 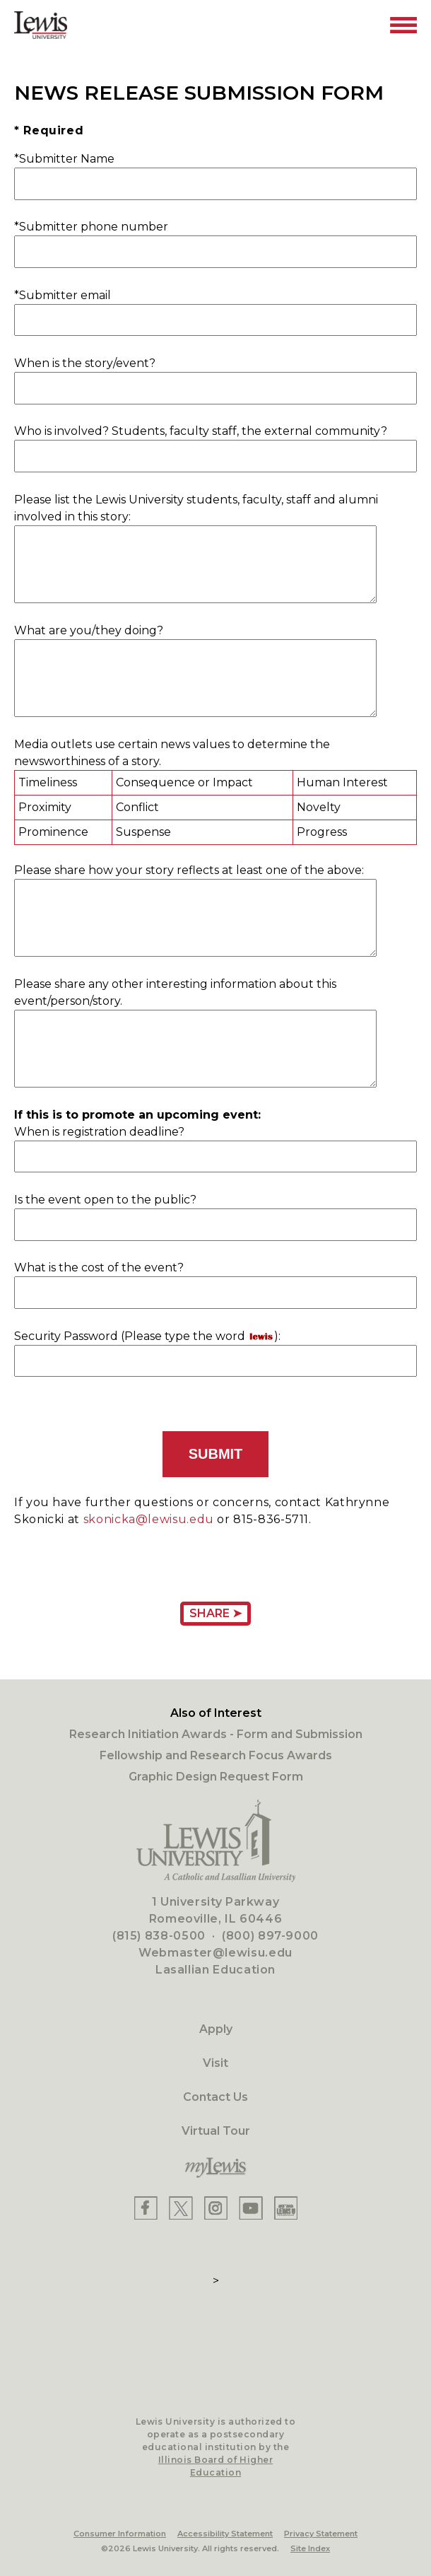 What do you see at coordinates (215, 2029) in the screenshot?
I see `Apply` at bounding box center [215, 2029].